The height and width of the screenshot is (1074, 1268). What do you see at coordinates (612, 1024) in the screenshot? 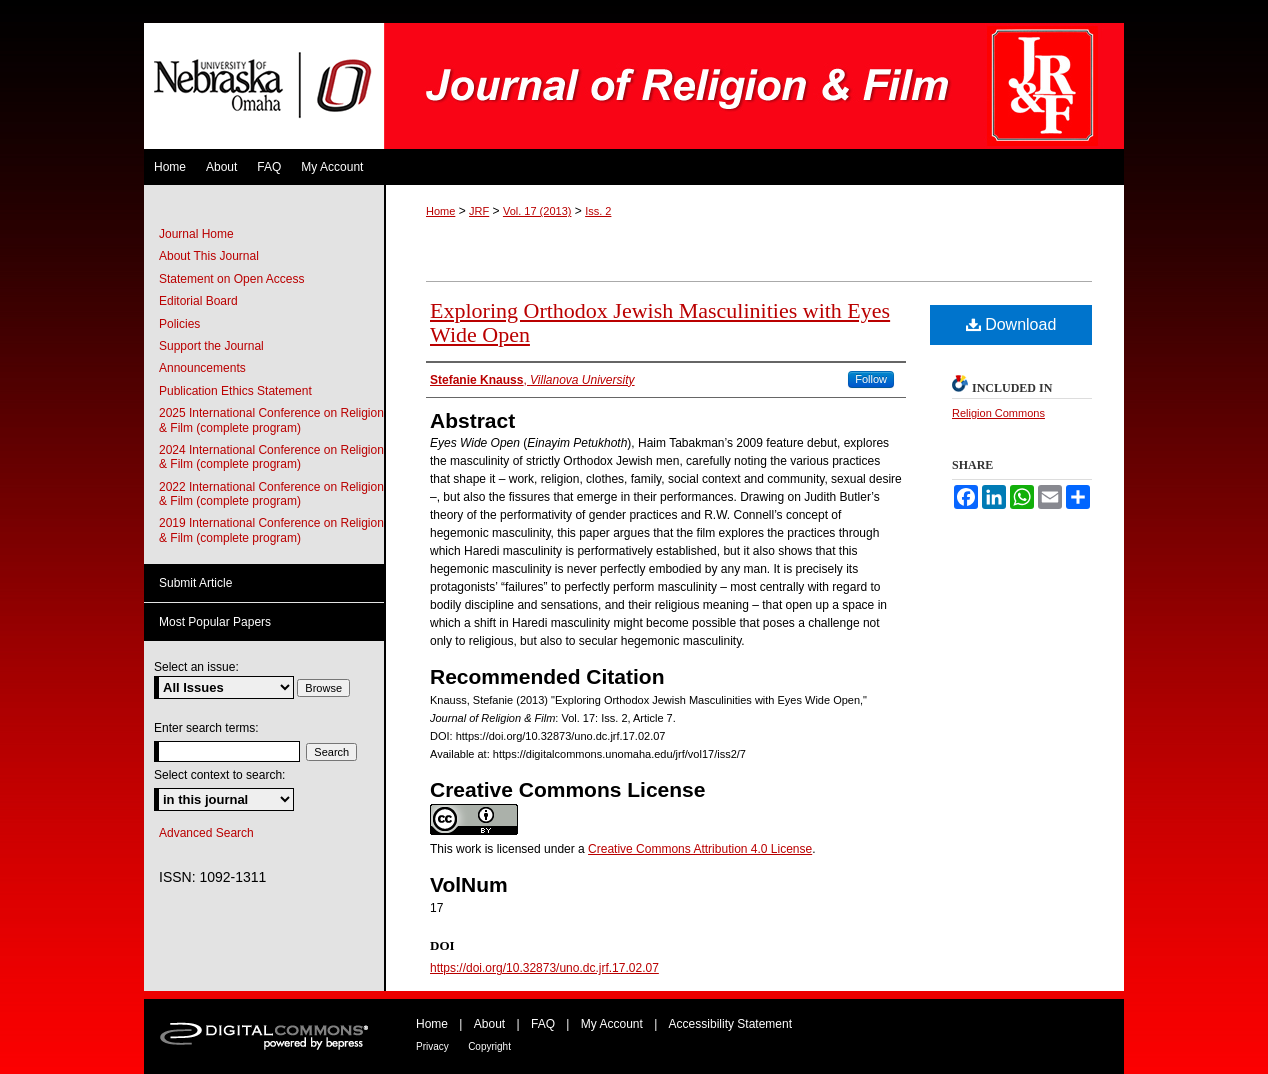
I see `My Account` at bounding box center [612, 1024].